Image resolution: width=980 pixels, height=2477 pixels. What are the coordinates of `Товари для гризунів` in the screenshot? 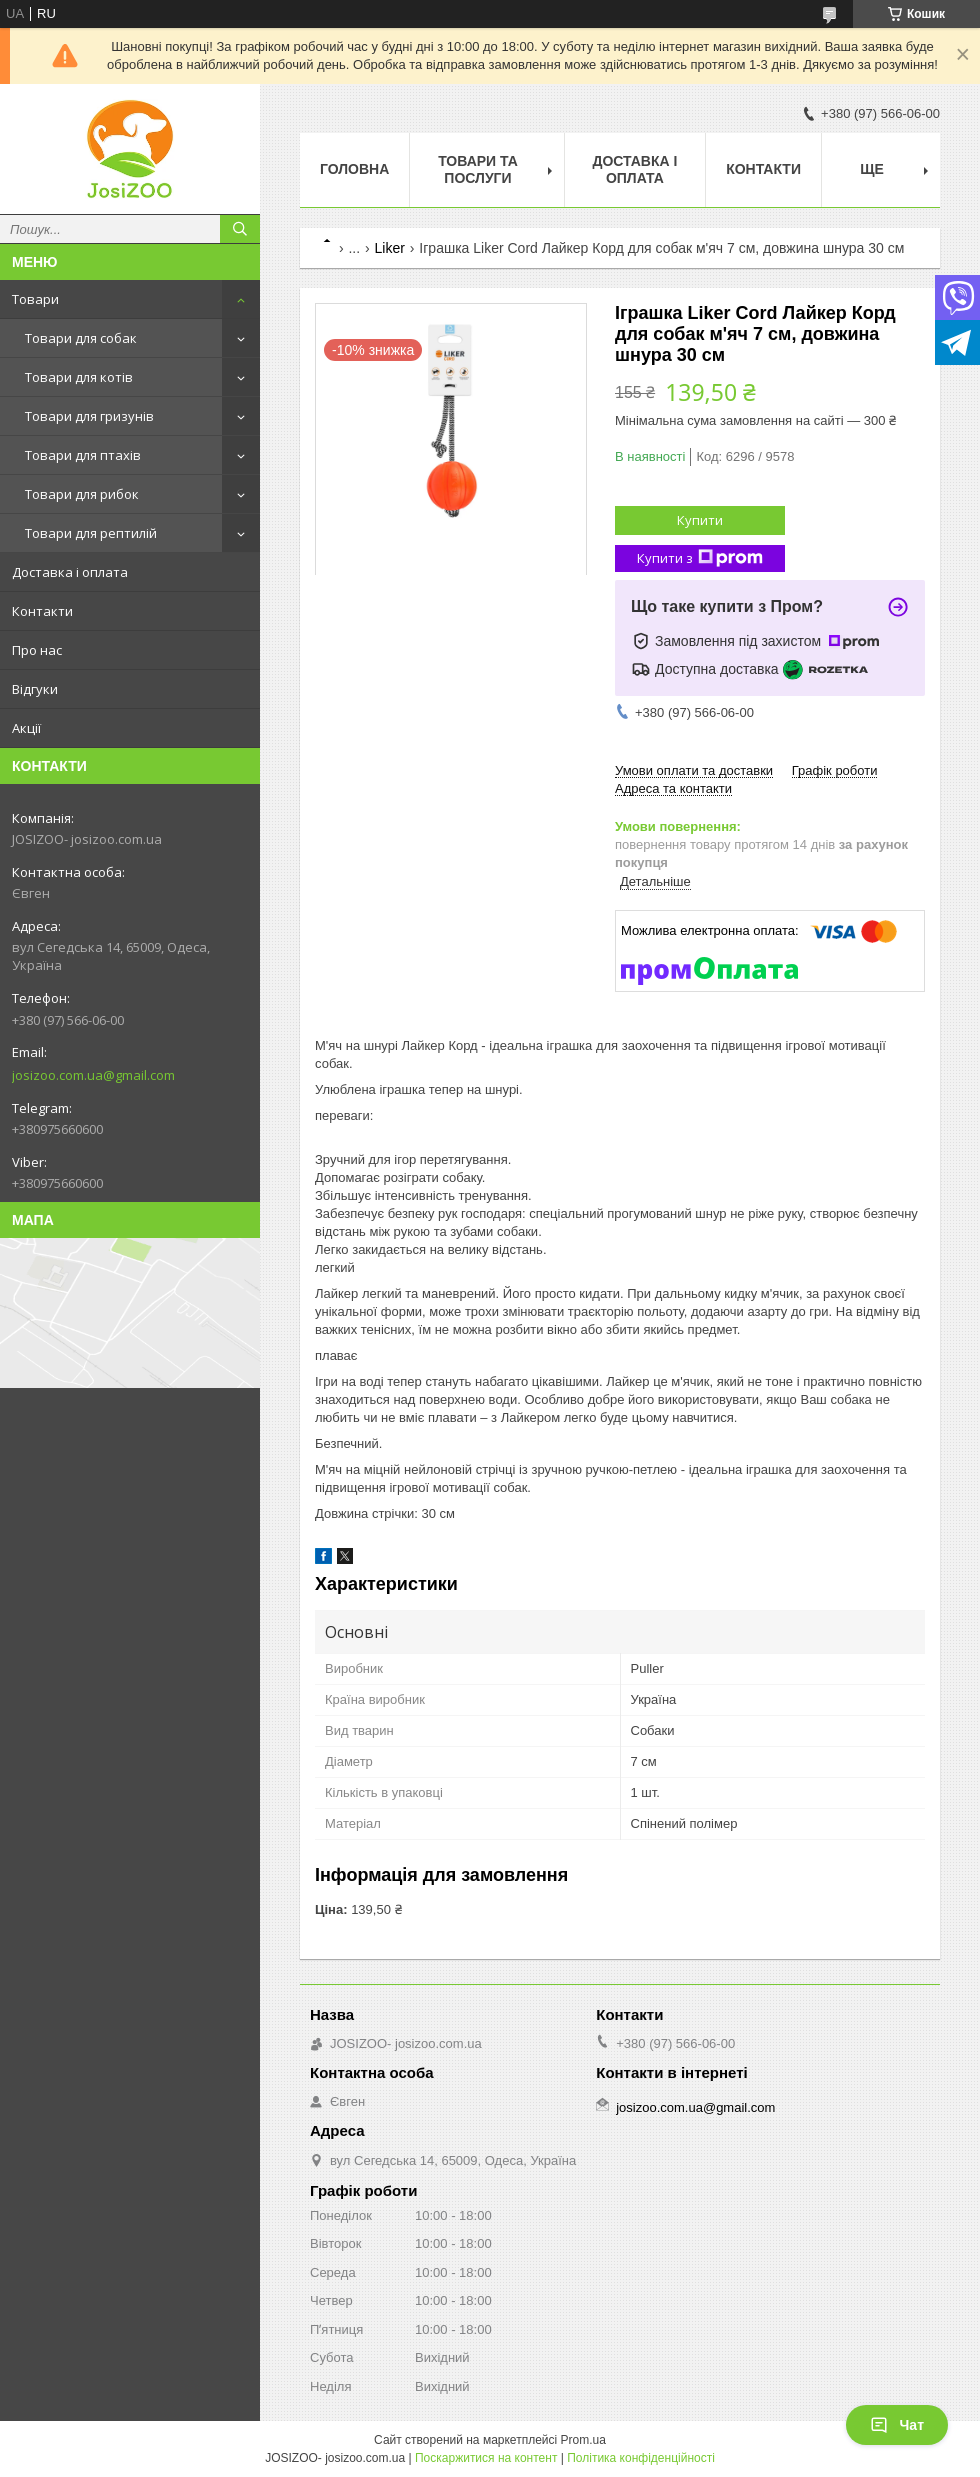 It's located at (89, 416).